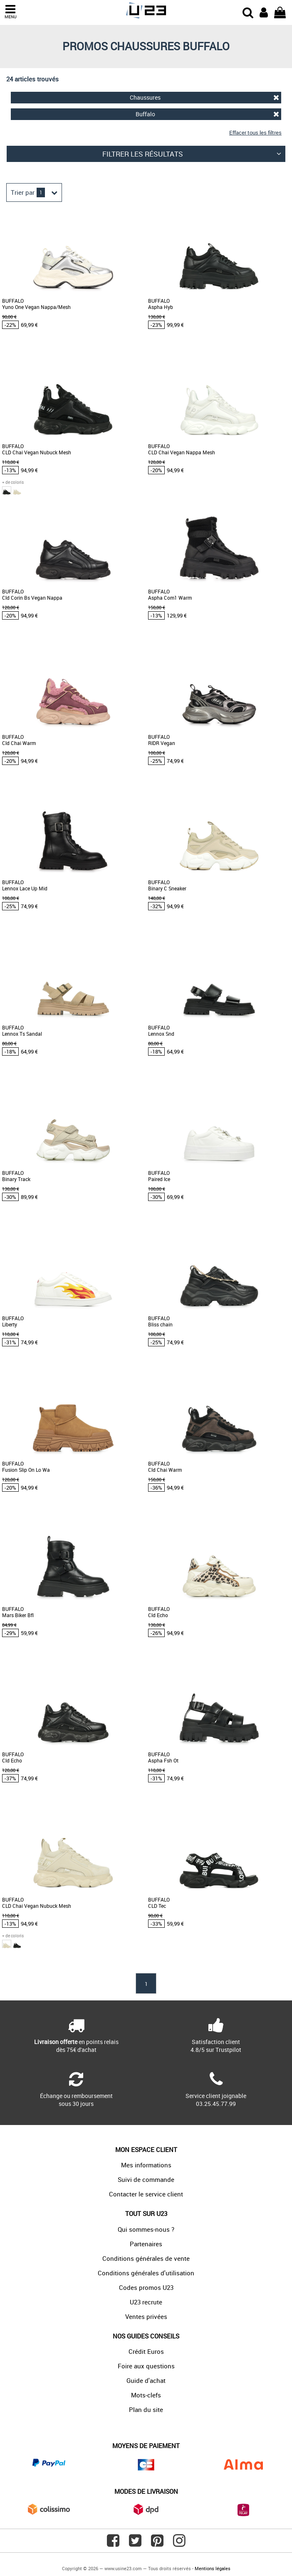 The image size is (292, 2576). What do you see at coordinates (146, 2380) in the screenshot?
I see `Guide d'achat` at bounding box center [146, 2380].